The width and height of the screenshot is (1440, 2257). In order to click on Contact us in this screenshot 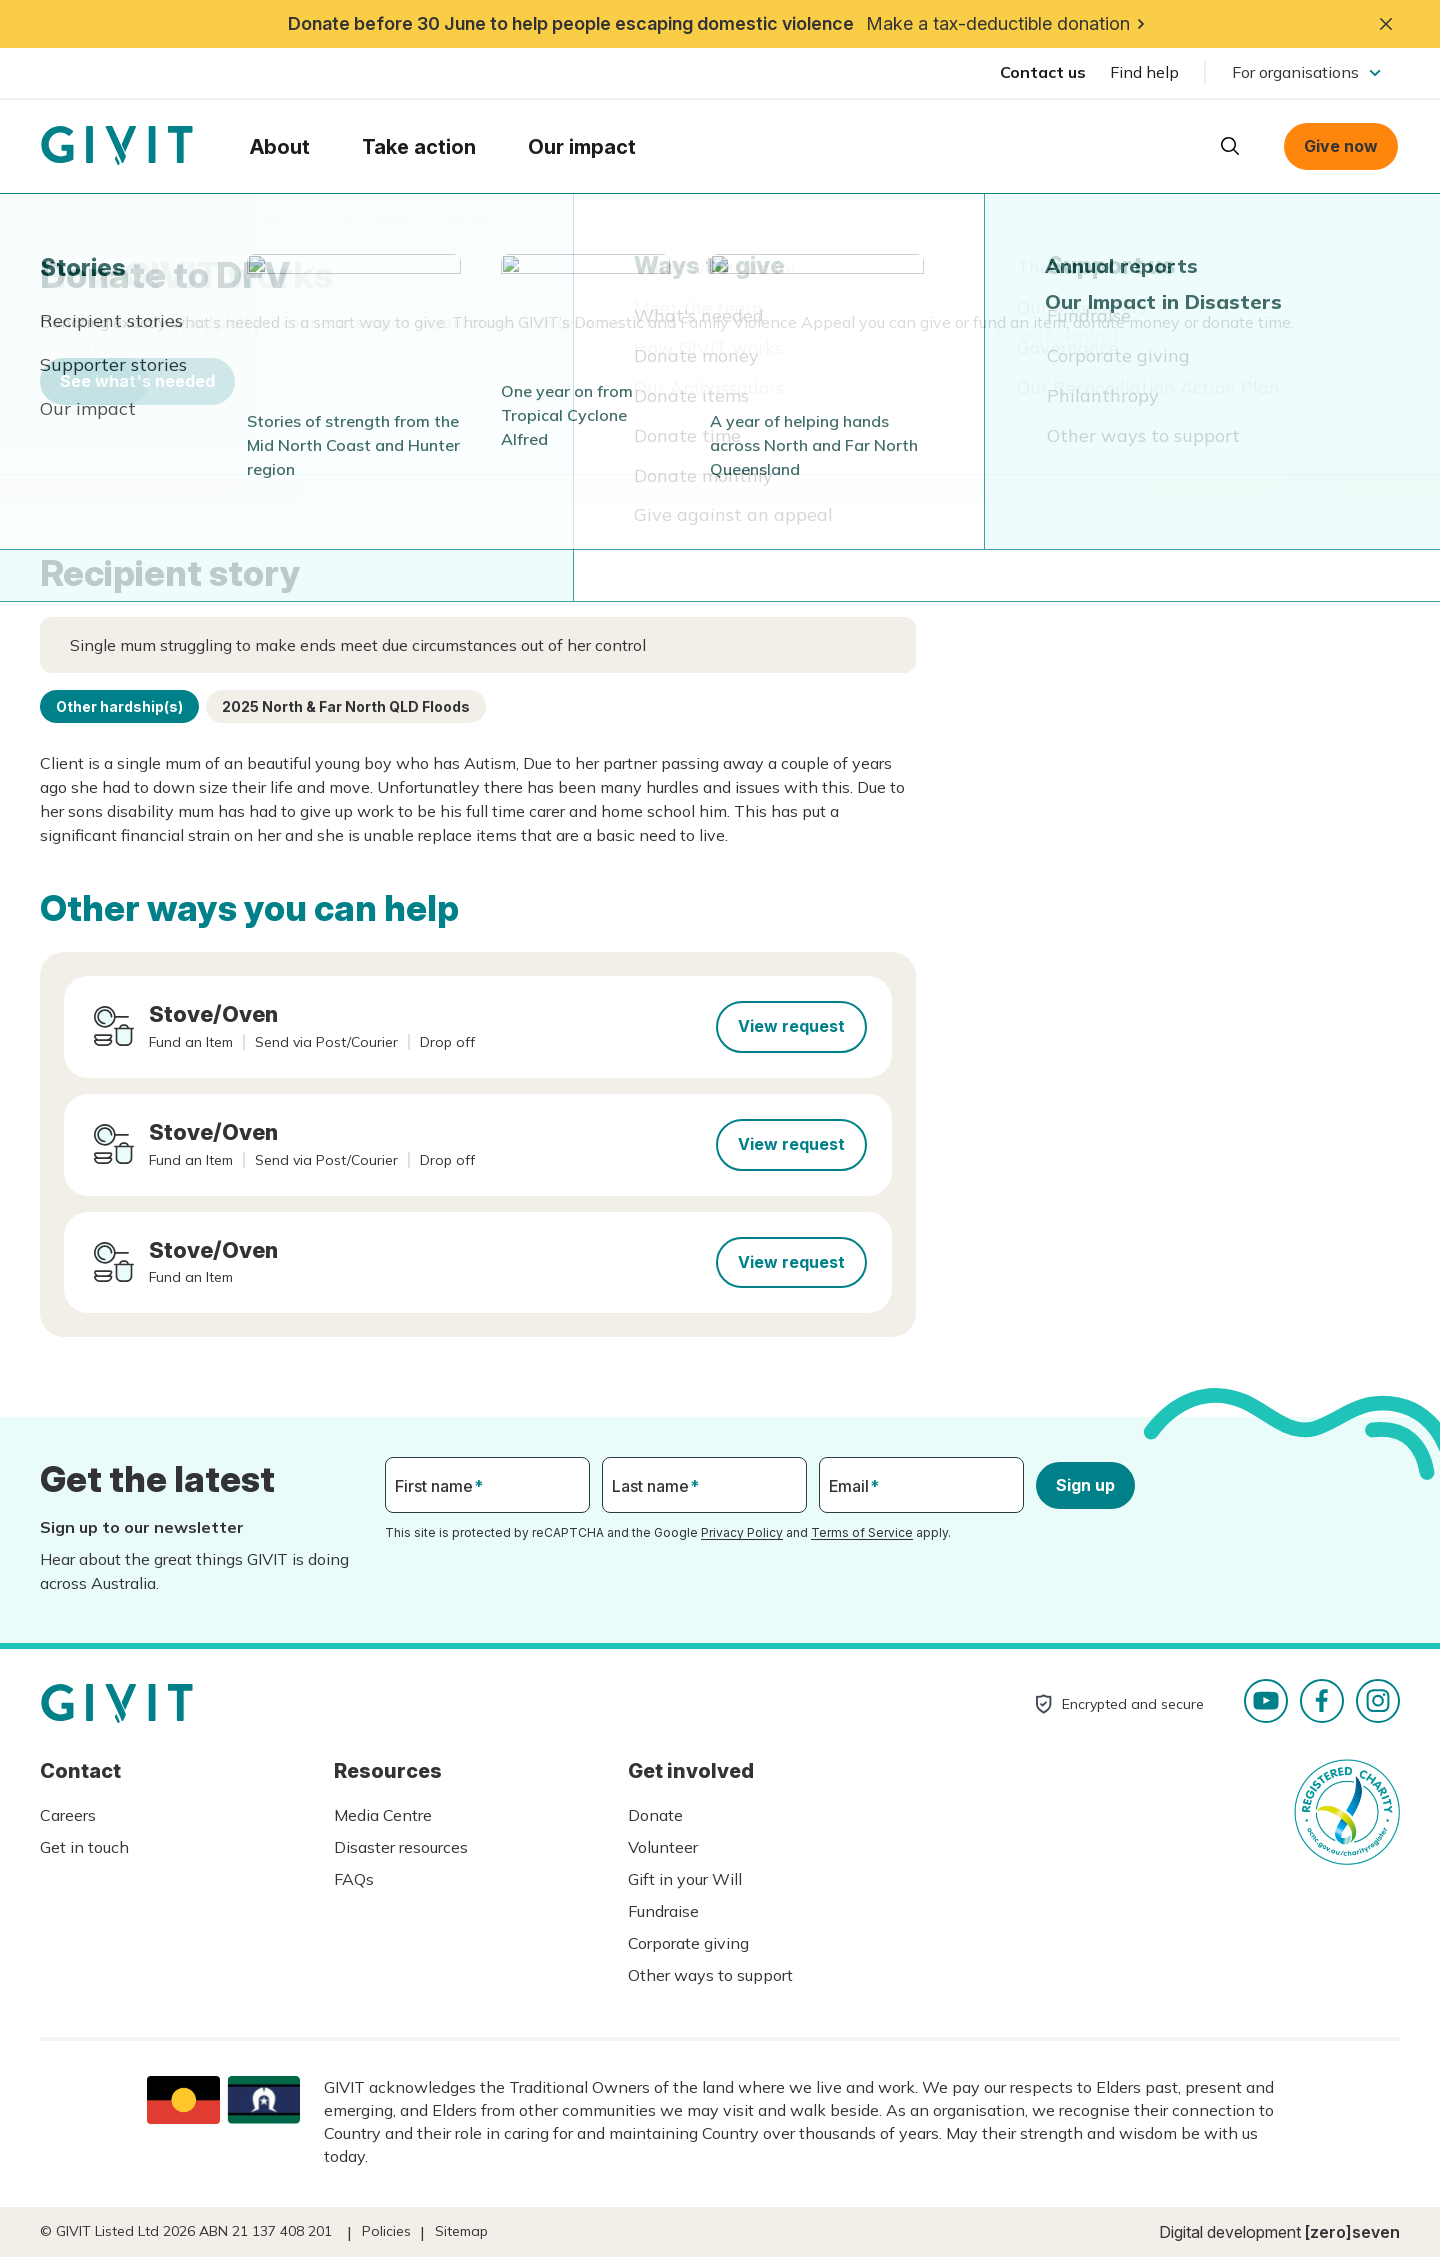, I will do `click(1043, 72)`.